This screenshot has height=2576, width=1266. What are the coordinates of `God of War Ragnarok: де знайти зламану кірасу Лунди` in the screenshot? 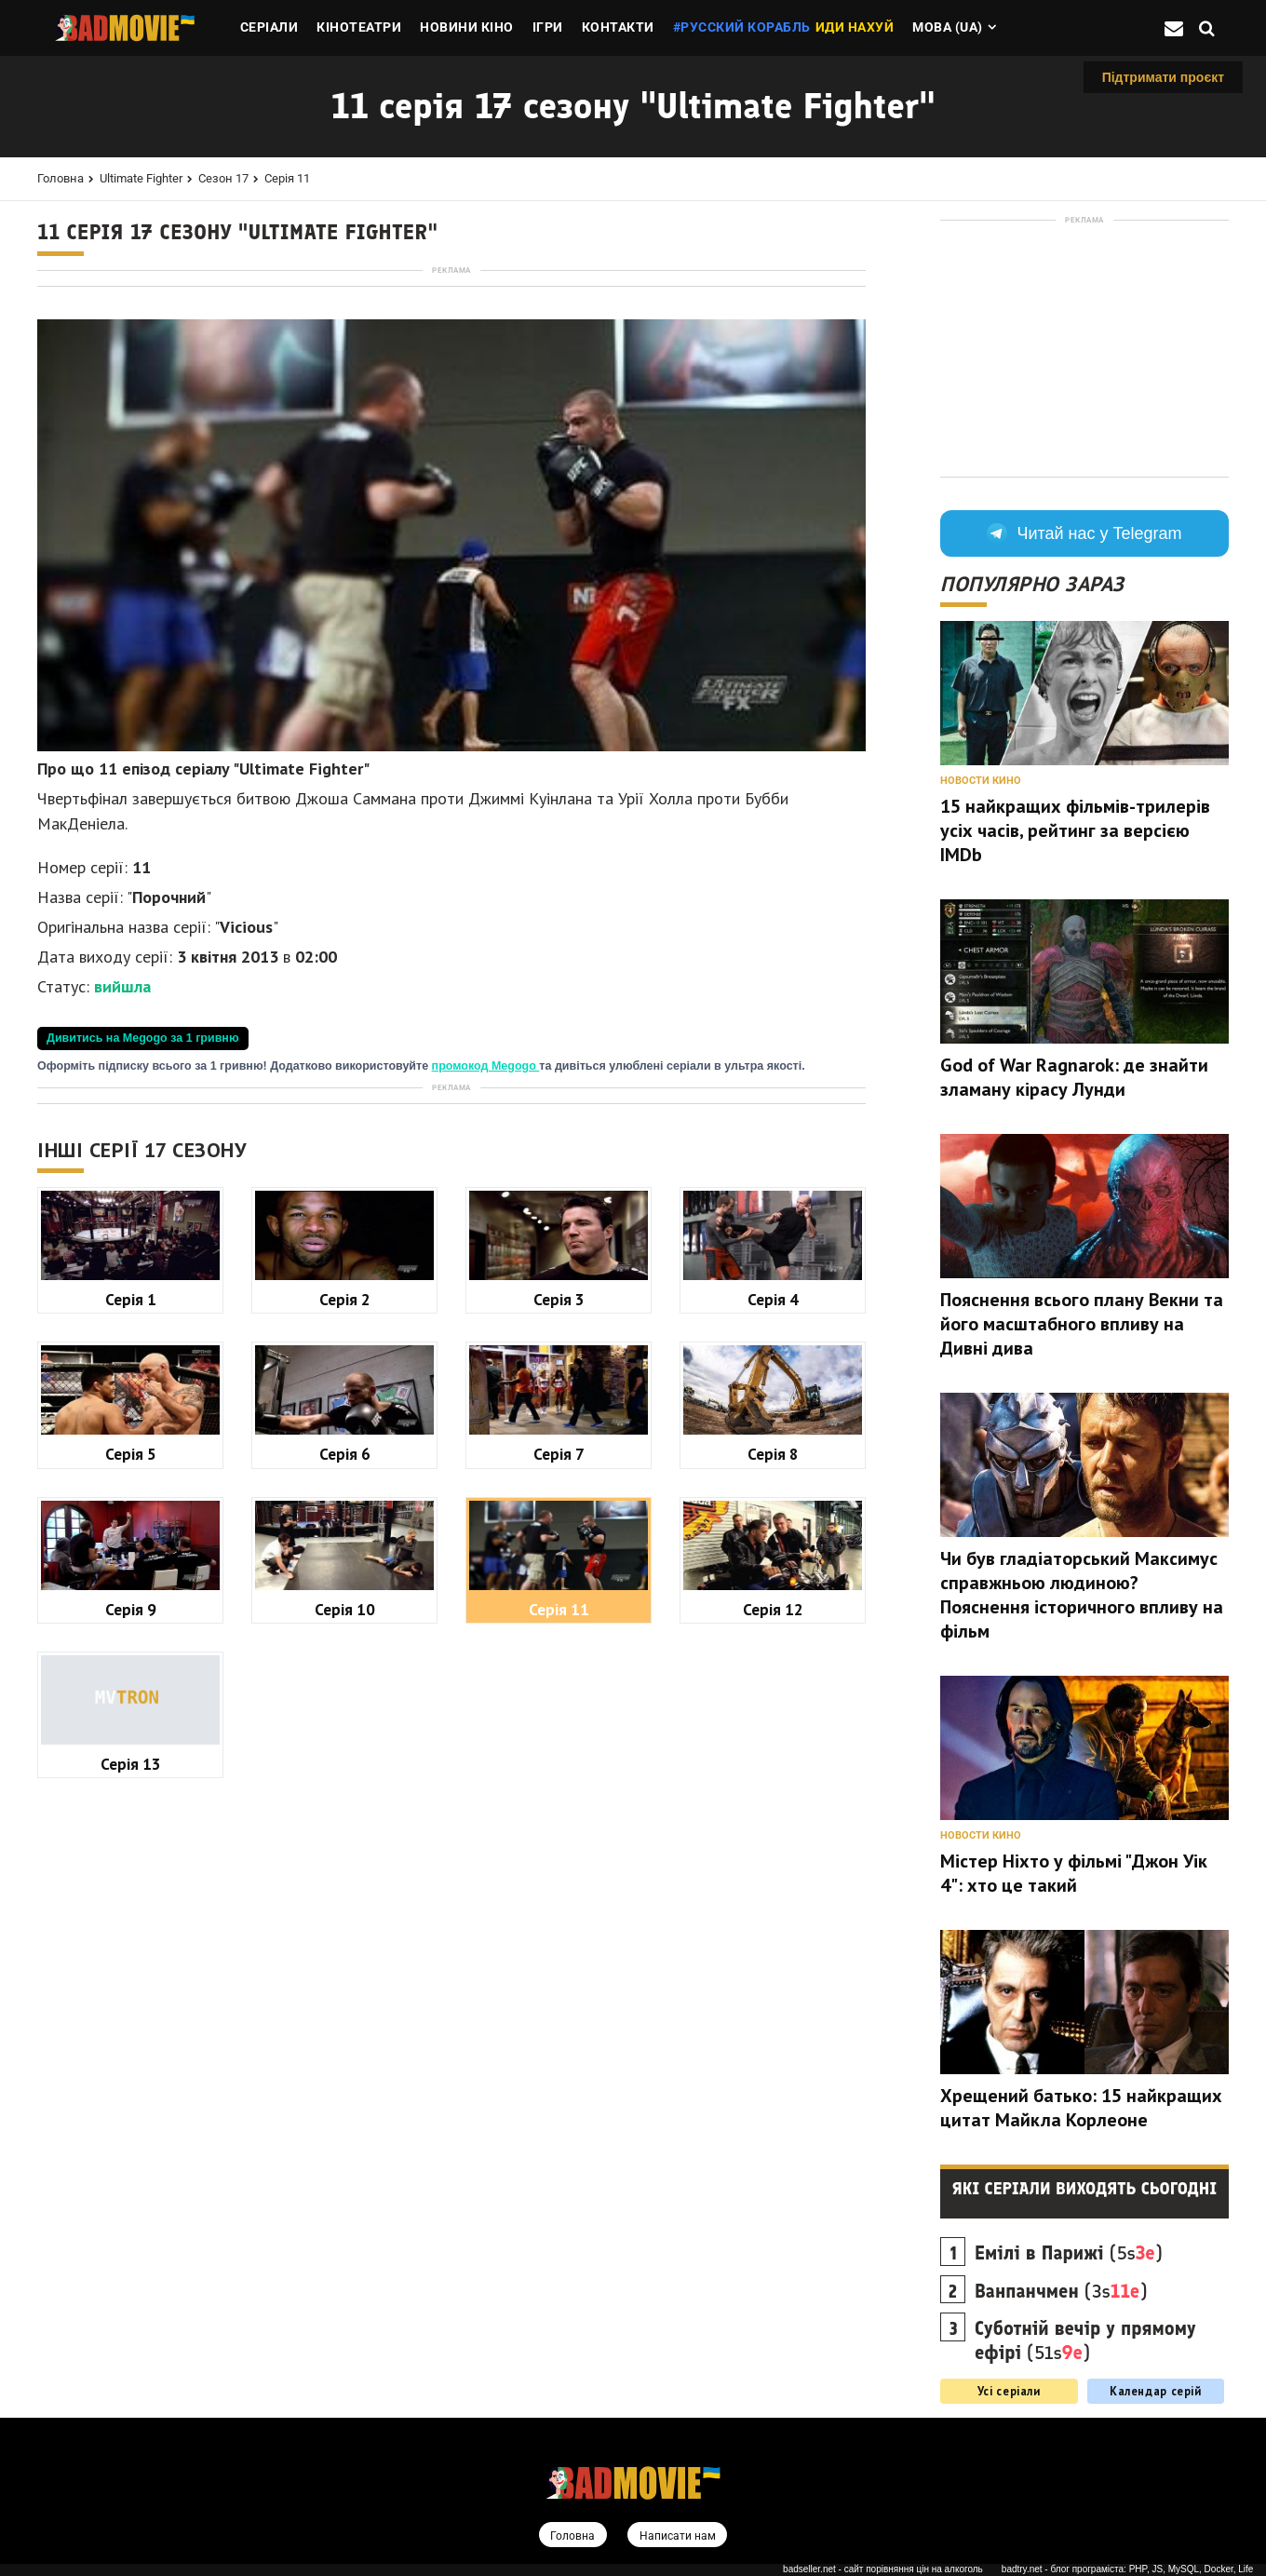 It's located at (1074, 1077).